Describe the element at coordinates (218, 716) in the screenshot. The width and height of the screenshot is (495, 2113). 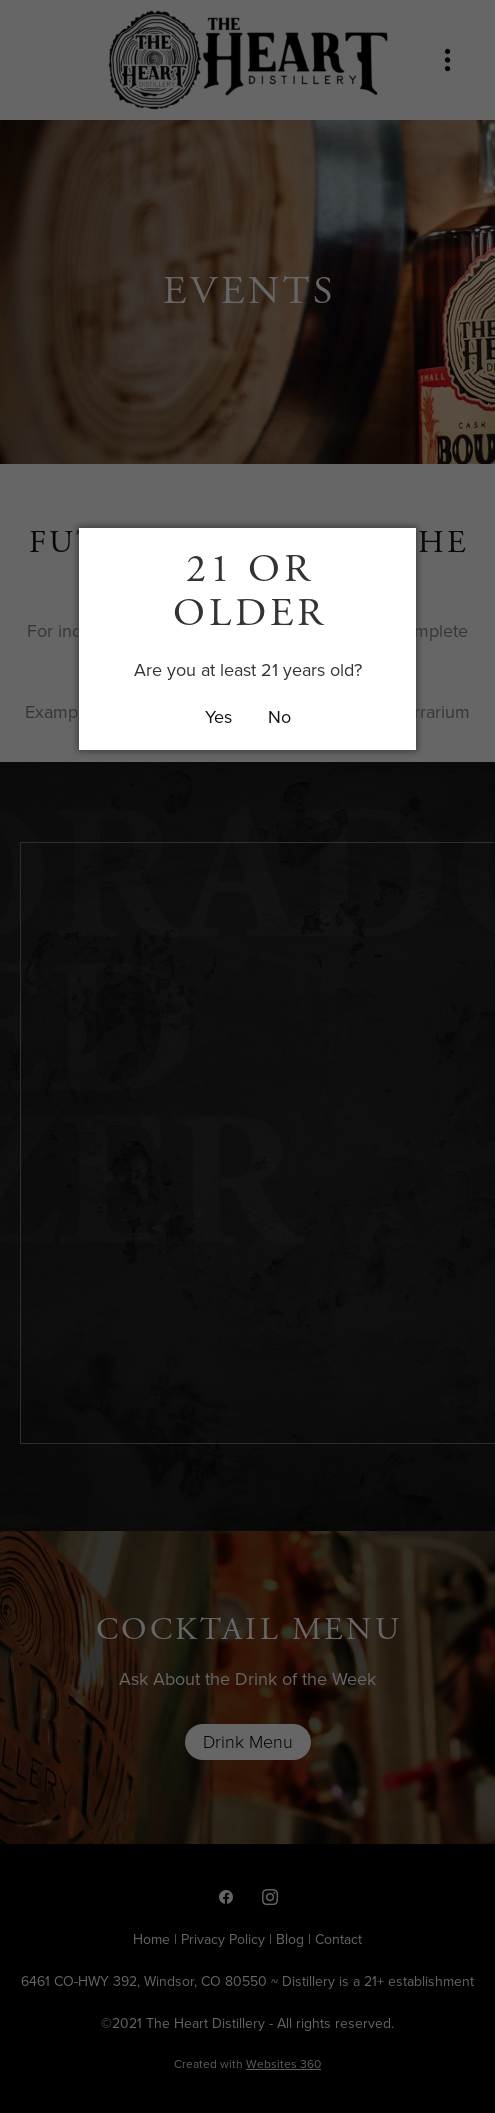
I see `Yes` at that location.